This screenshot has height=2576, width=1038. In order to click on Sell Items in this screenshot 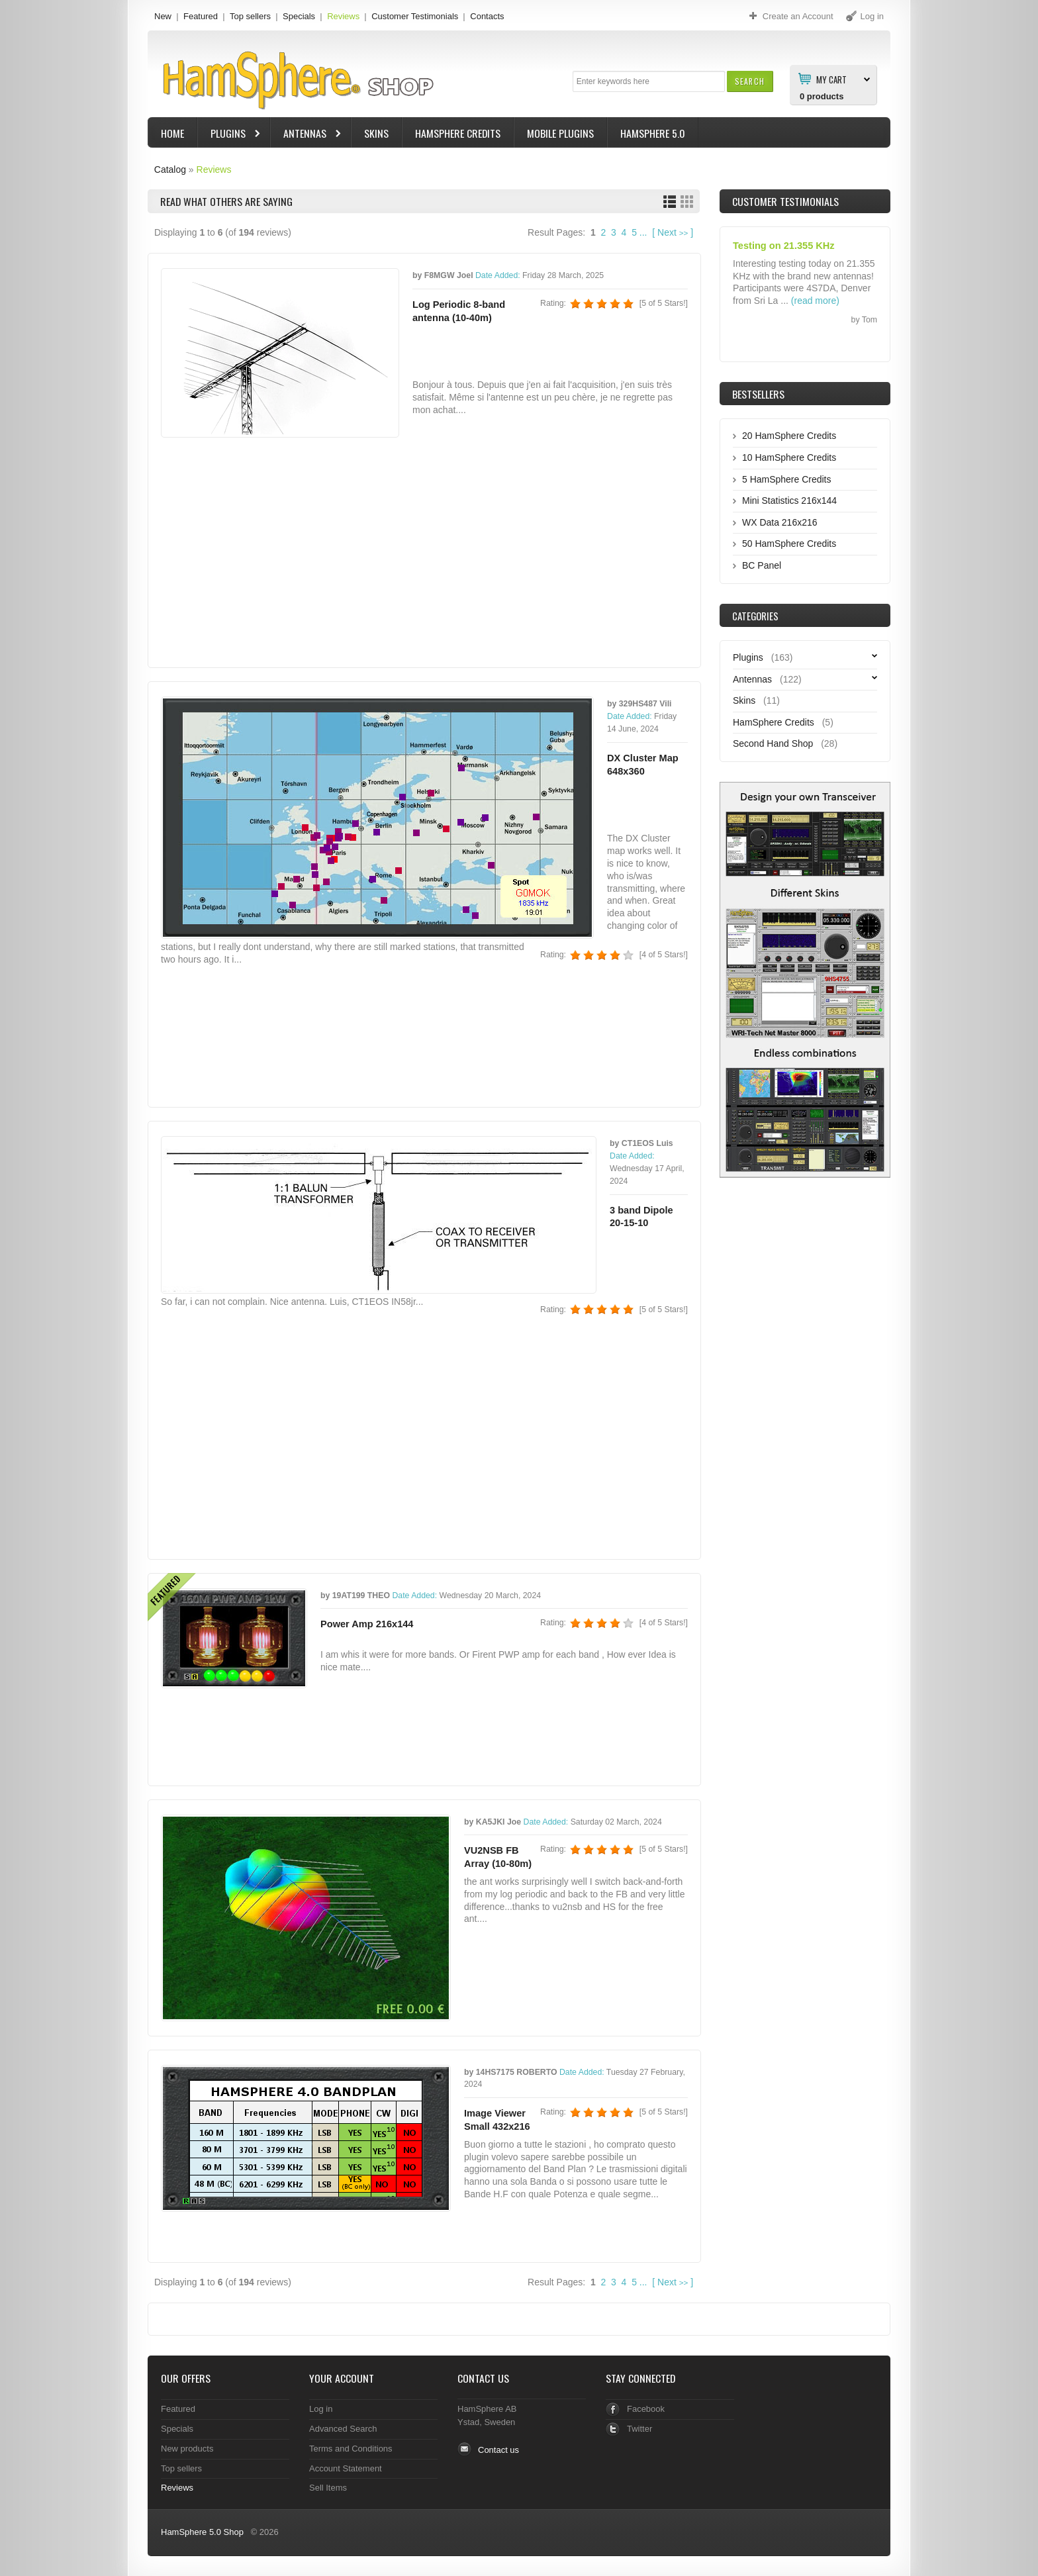, I will do `click(328, 2488)`.